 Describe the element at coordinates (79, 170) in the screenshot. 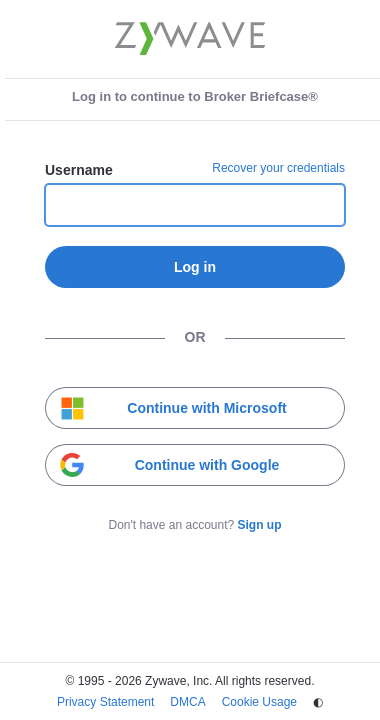

I see `Username` at that location.